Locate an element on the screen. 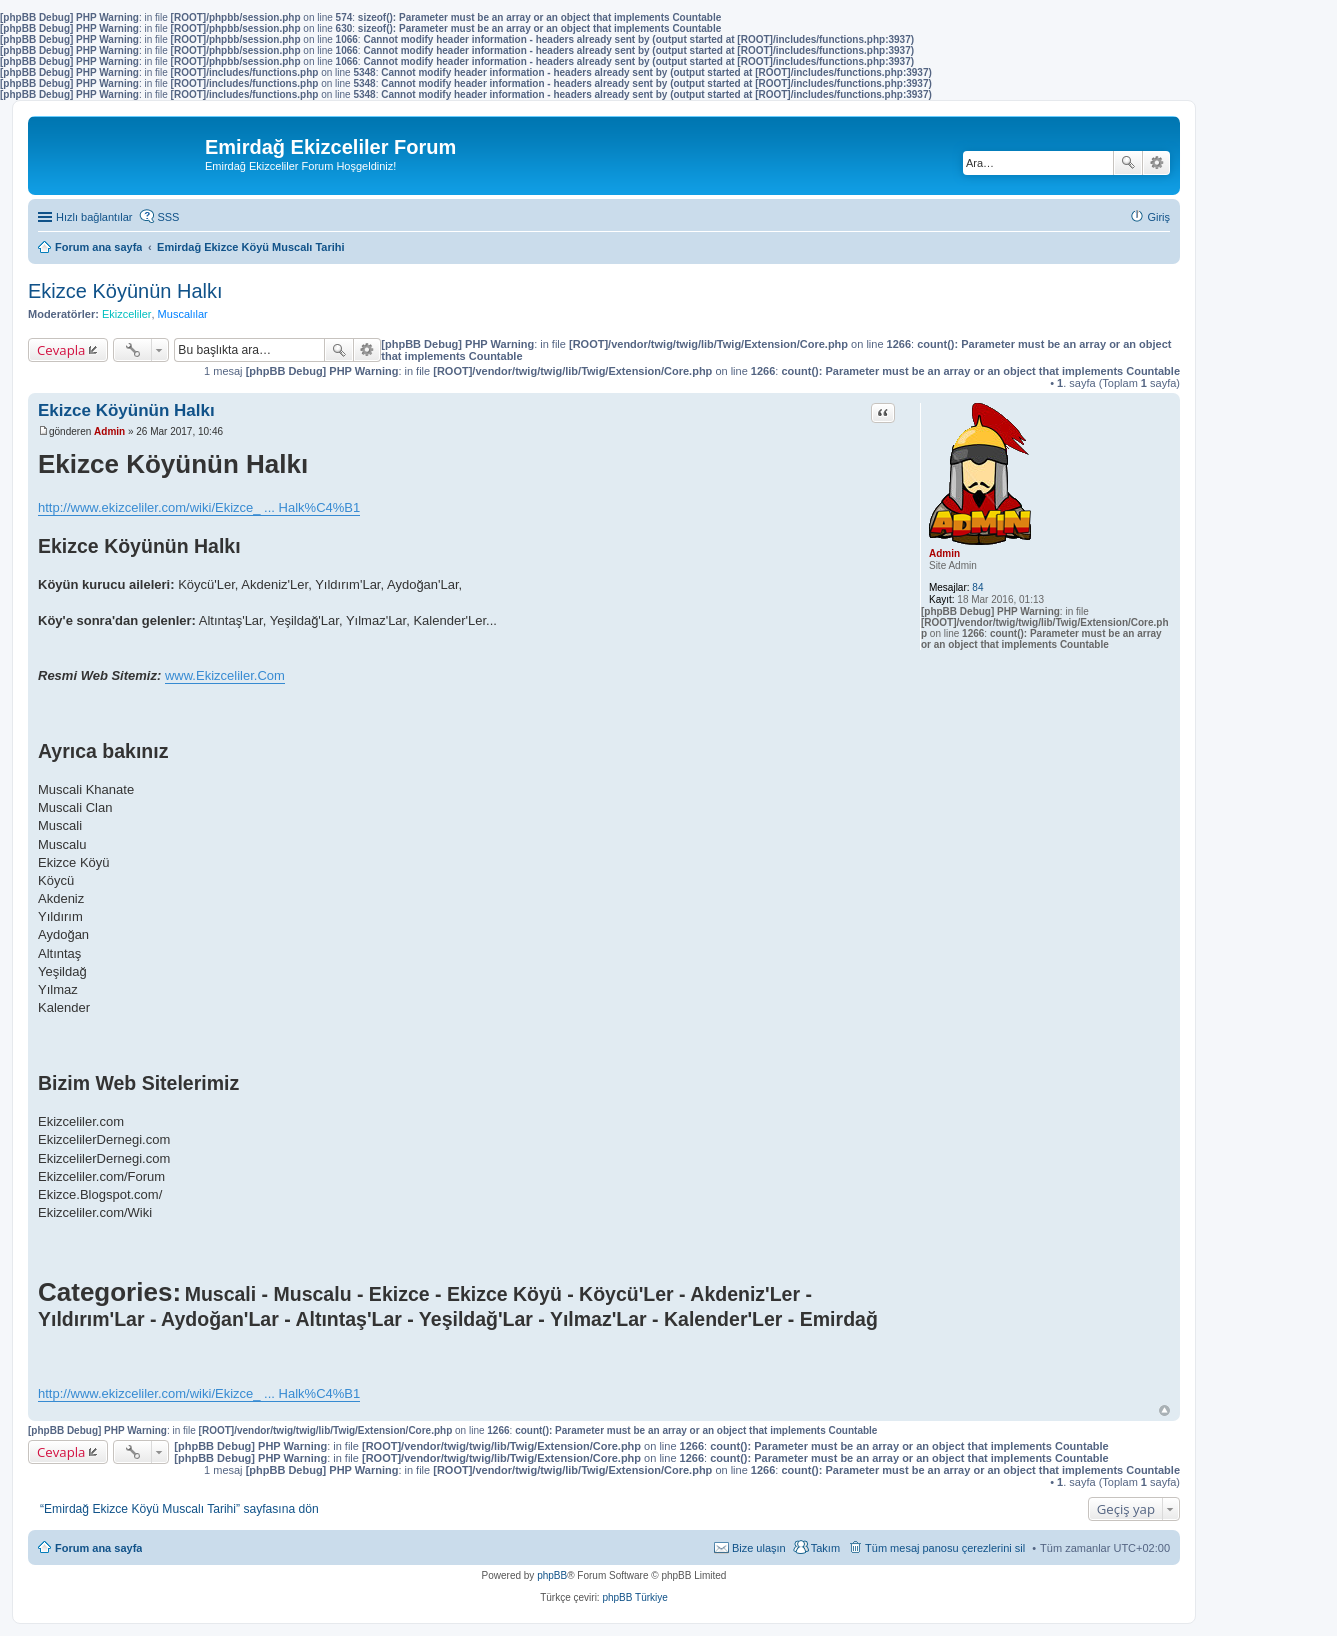  www.Ekizceliler.Com is located at coordinates (225, 675).